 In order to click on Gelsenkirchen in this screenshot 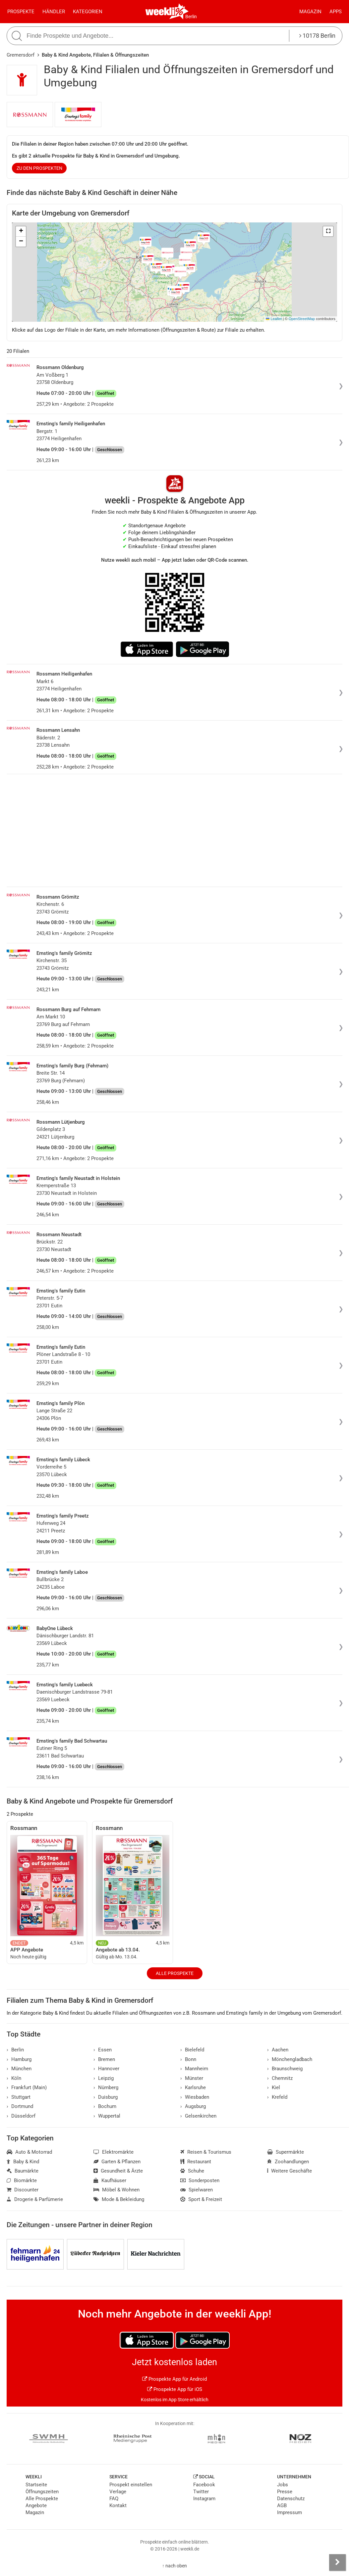, I will do `click(198, 2116)`.